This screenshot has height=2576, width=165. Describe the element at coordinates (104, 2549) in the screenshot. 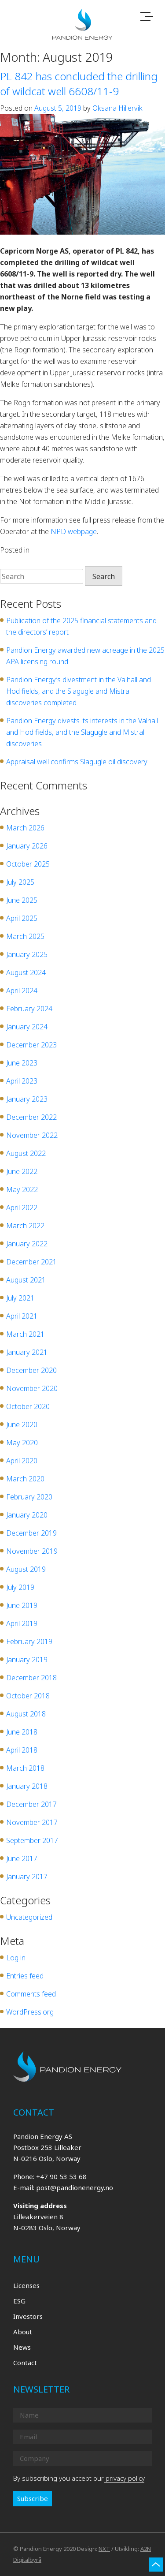

I see `NXT` at that location.